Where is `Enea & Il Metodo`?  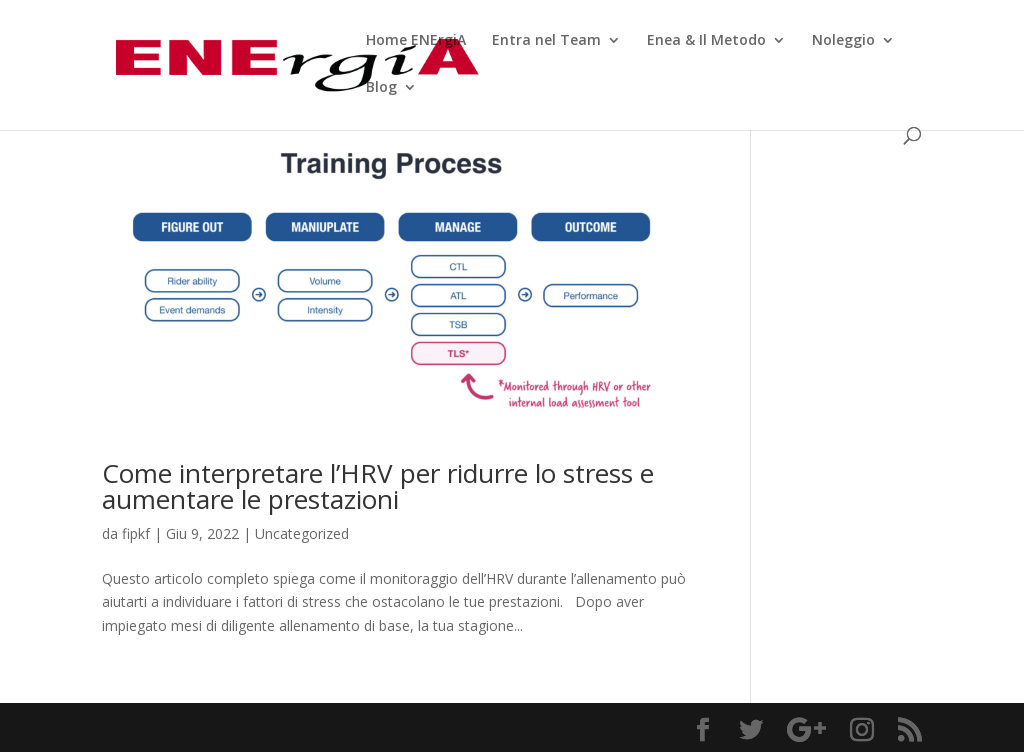
Enea & Il Metodo is located at coordinates (706, 41).